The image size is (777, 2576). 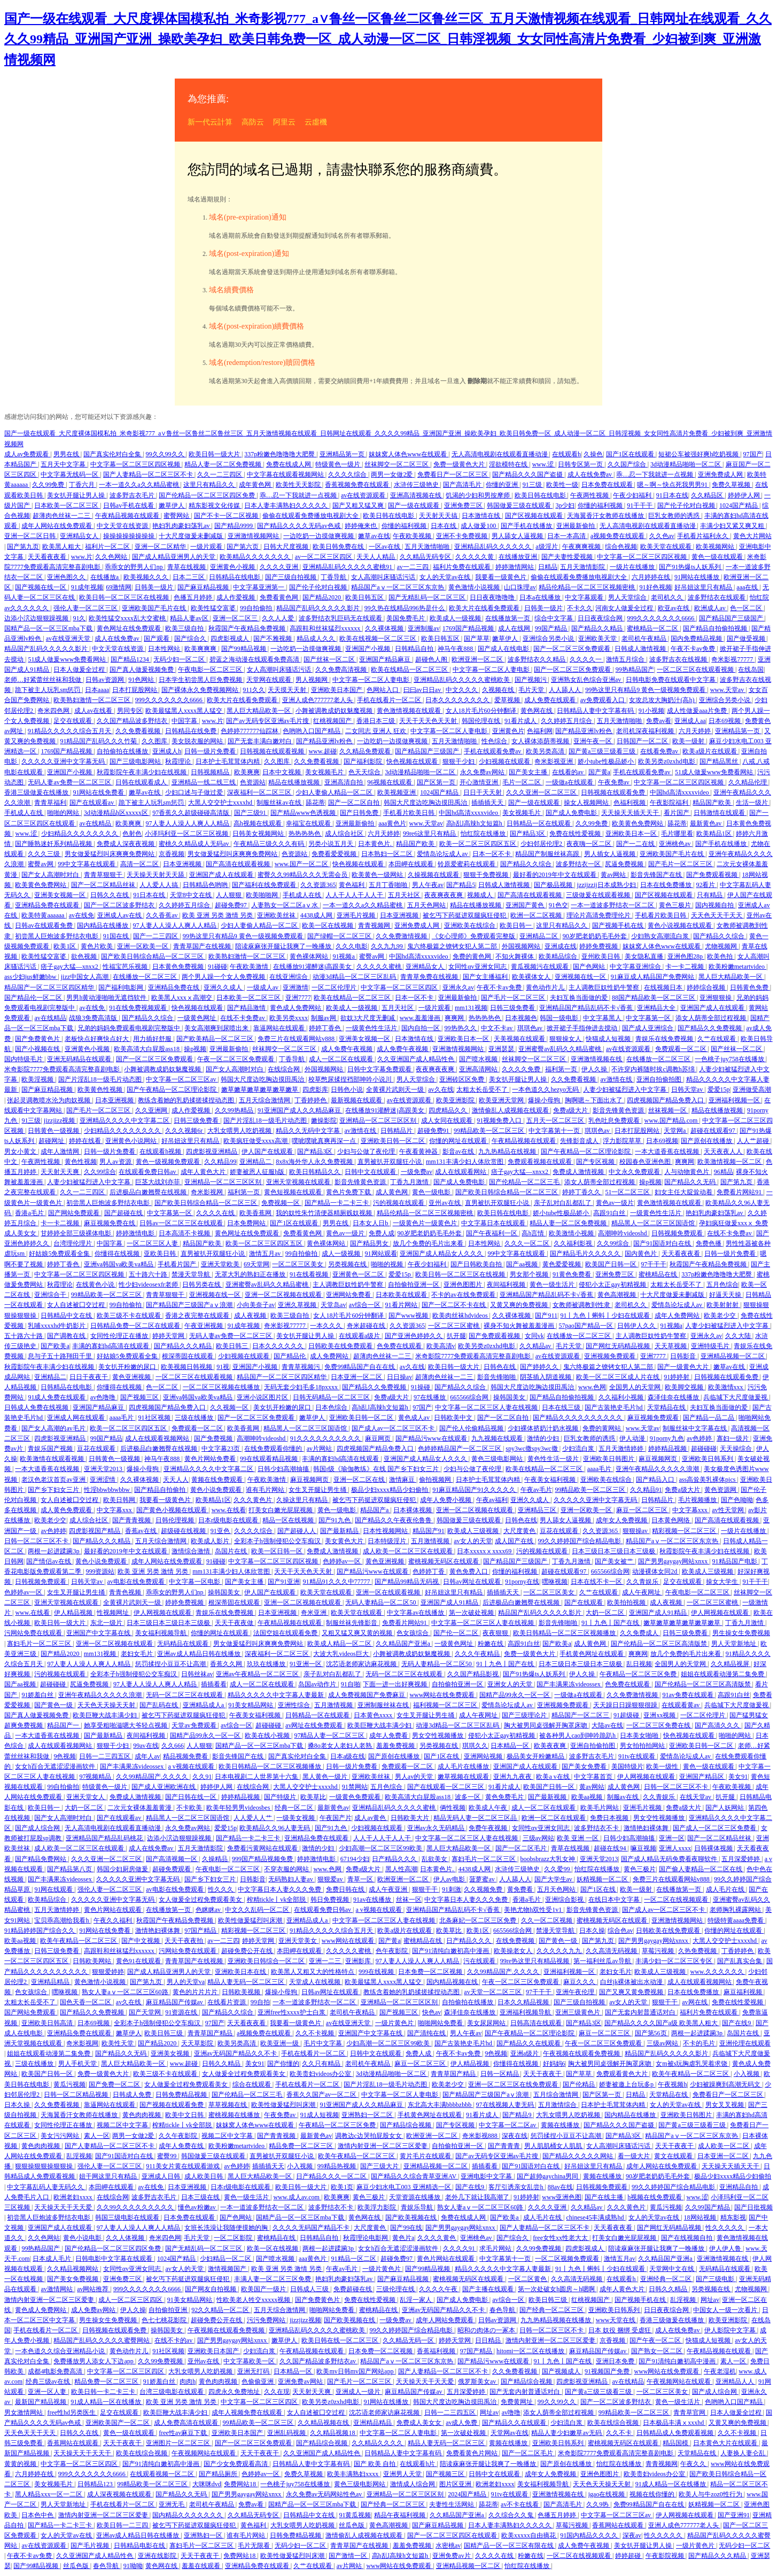 I want to click on 99re热这里只有精品视频, so click(x=535, y=1961).